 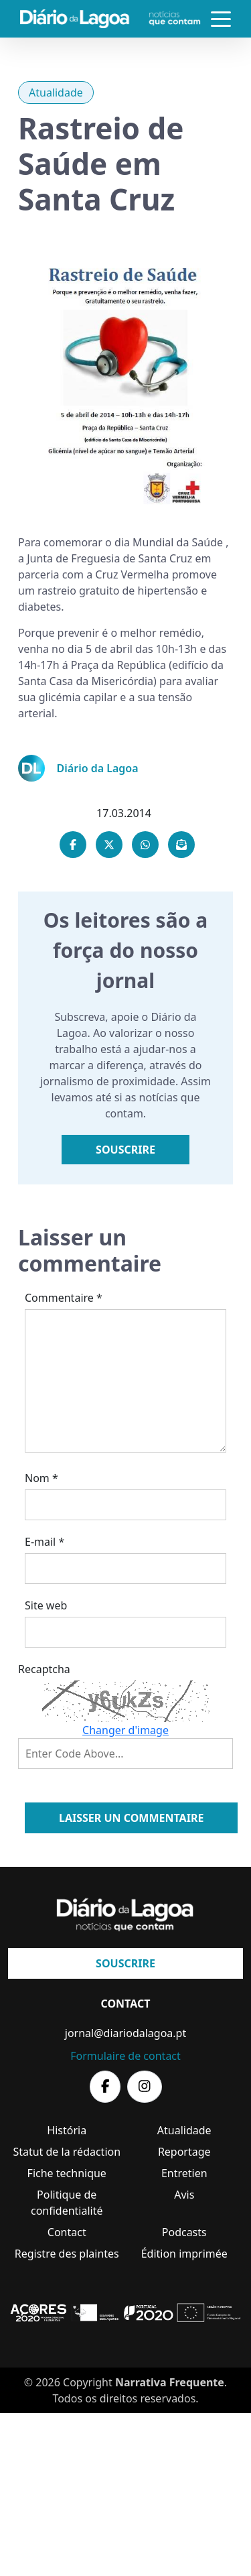 What do you see at coordinates (44, 1541) in the screenshot?
I see `E-mail` at bounding box center [44, 1541].